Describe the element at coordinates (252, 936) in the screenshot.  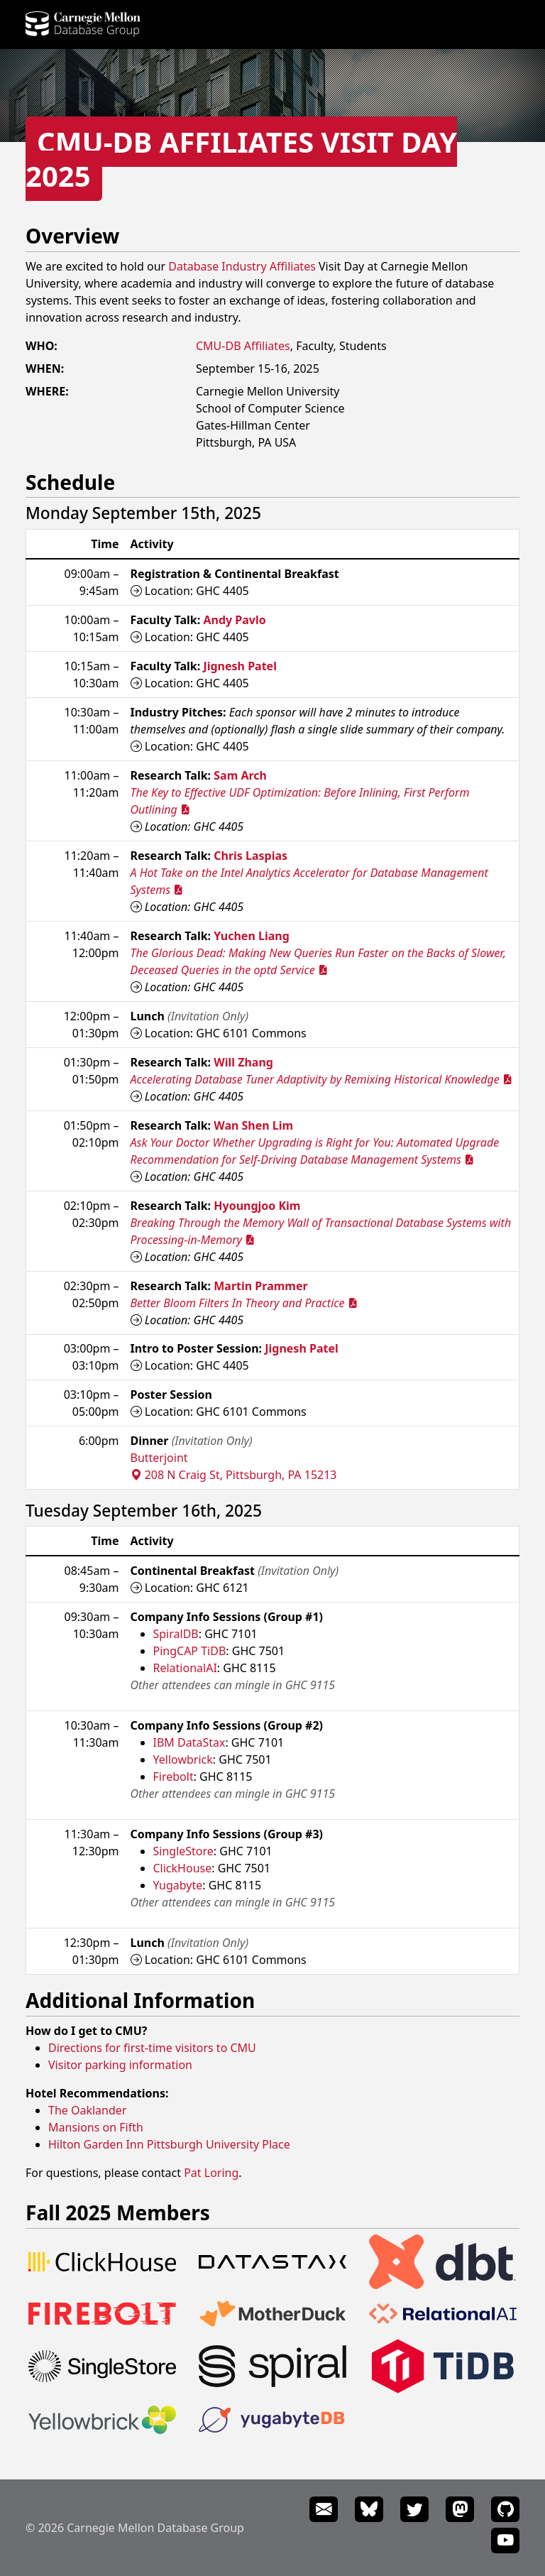
I see `Yuchen Liang` at that location.